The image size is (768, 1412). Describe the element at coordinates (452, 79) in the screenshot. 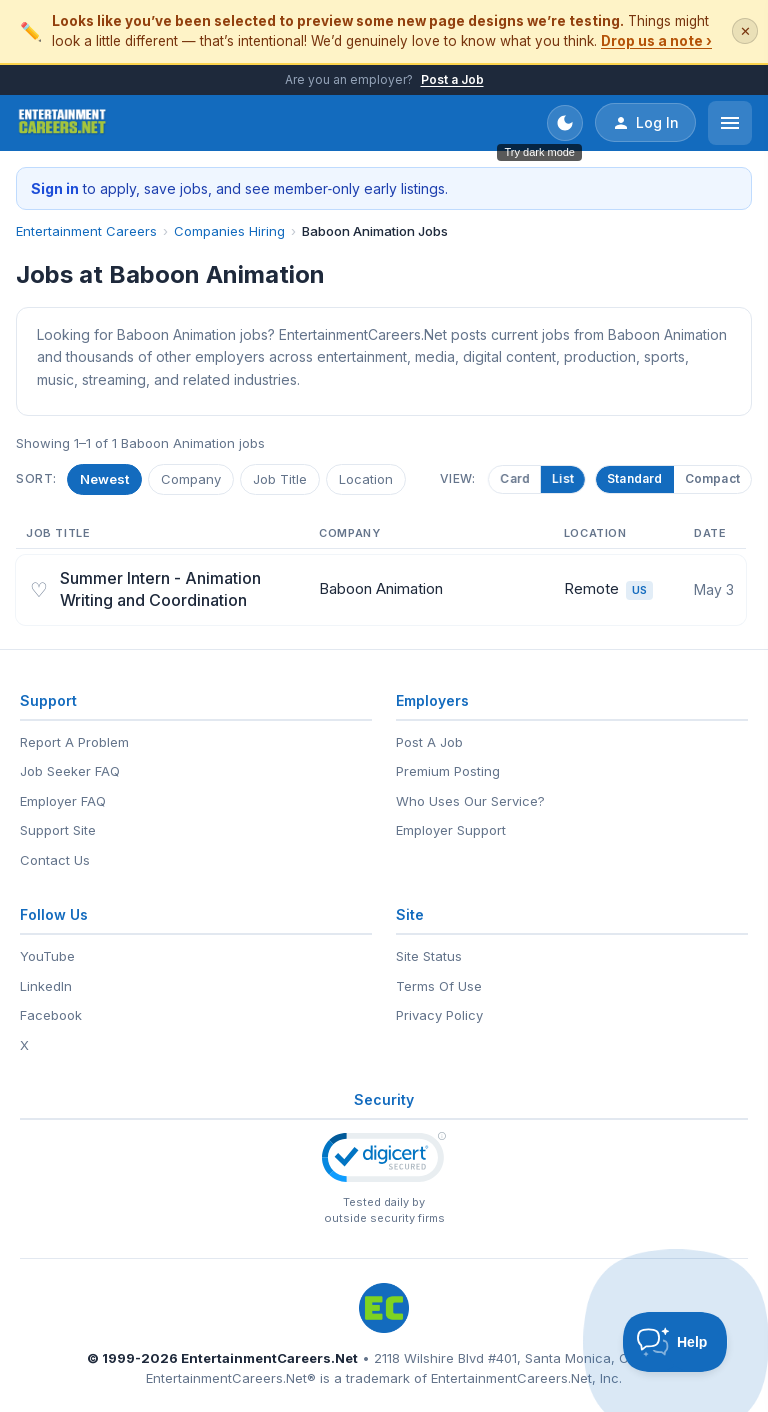

I see `Post a Job` at that location.